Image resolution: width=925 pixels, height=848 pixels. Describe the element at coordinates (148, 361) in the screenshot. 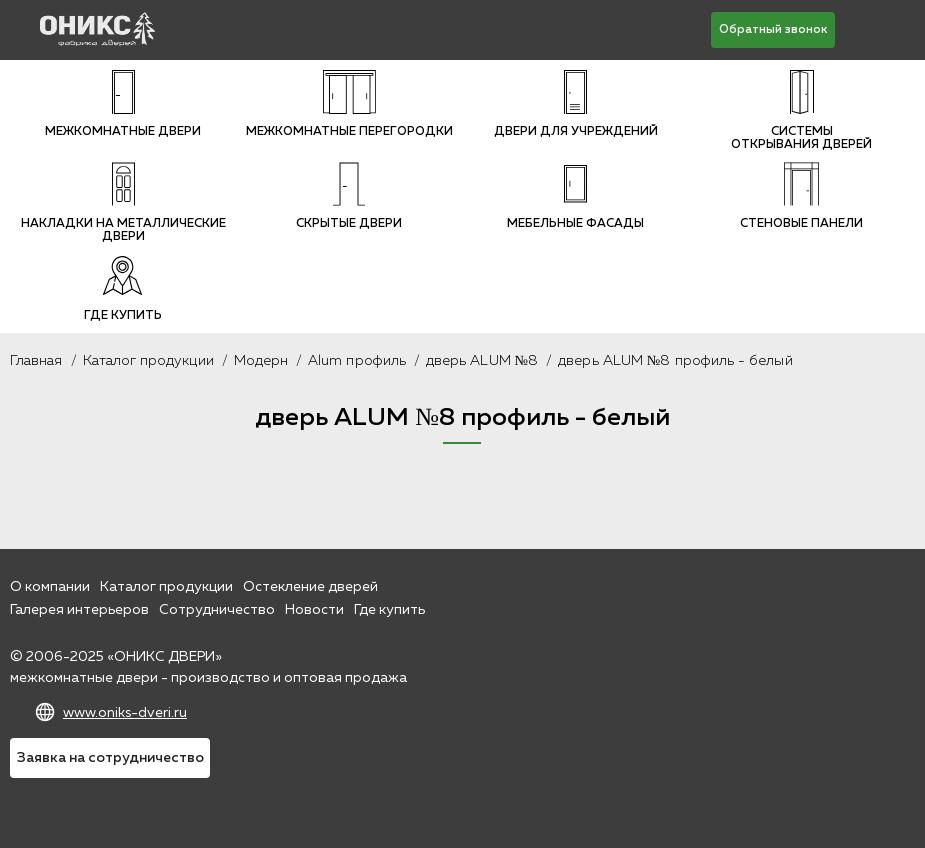

I see `Каталог продукции` at that location.